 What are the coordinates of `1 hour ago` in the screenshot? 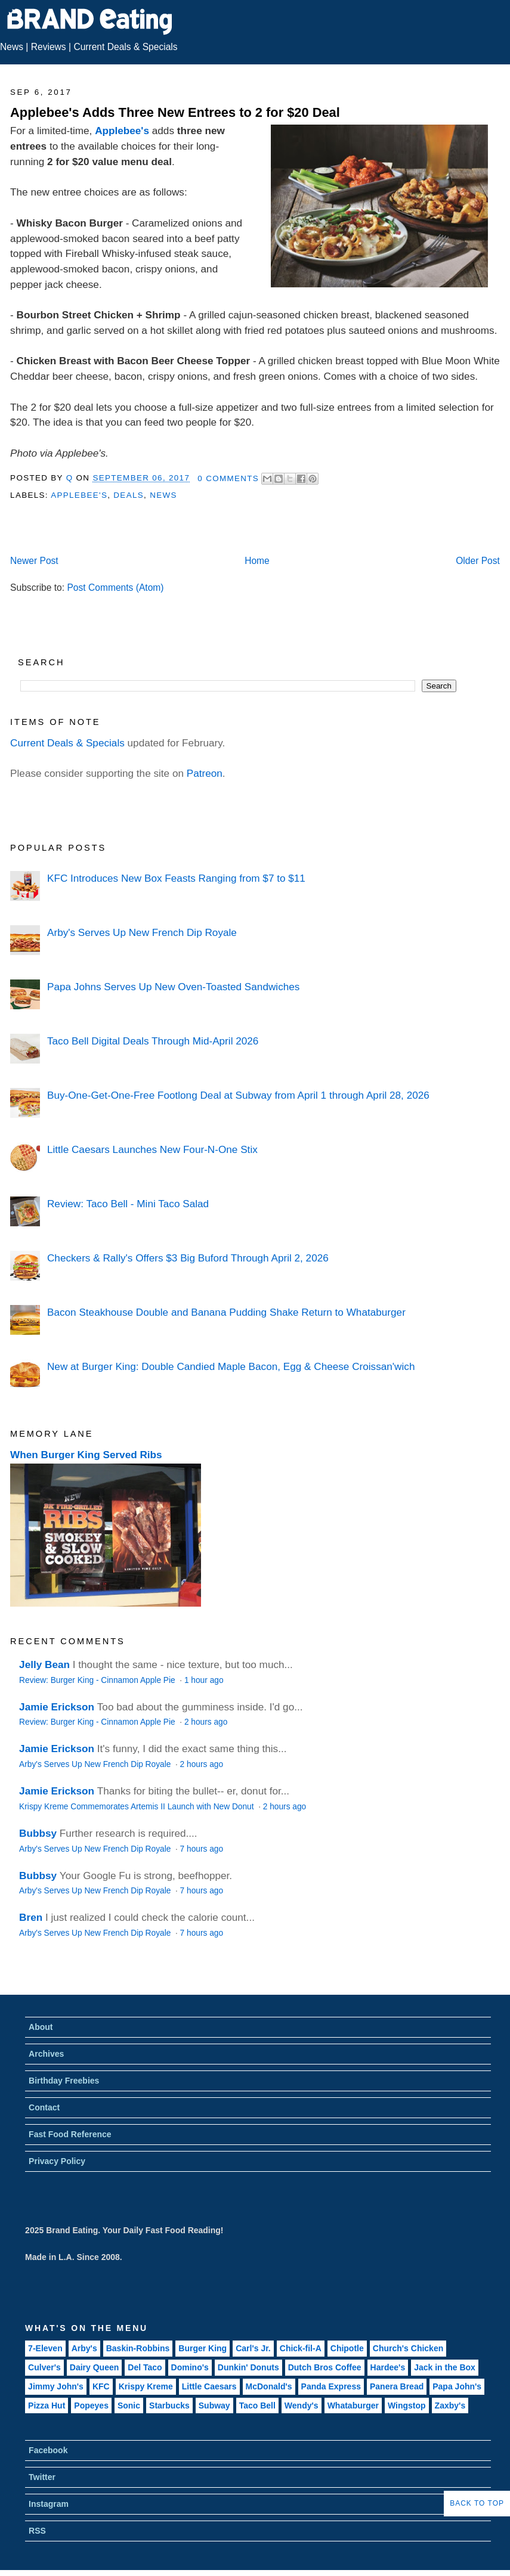 It's located at (204, 1680).